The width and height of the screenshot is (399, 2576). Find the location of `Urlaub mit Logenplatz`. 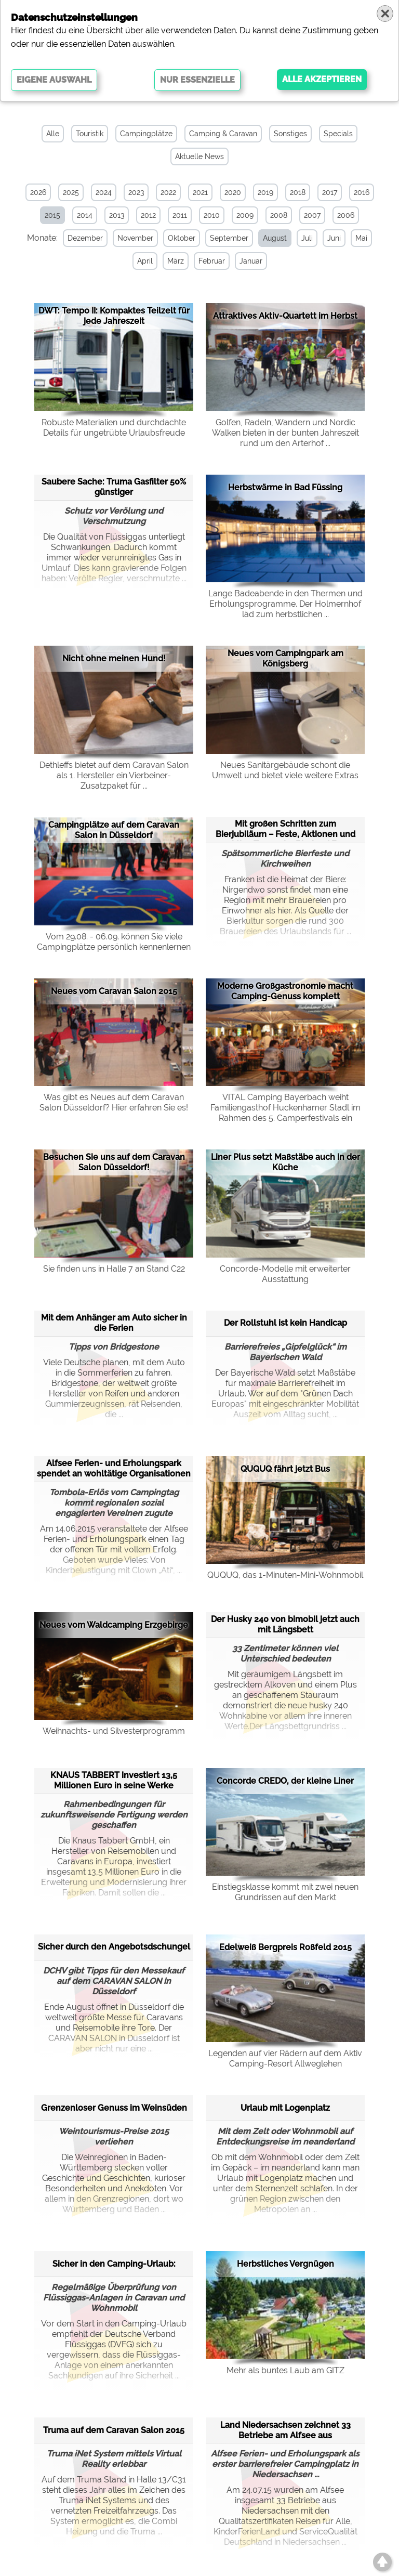

Urlaub mit Logenplatz is located at coordinates (285, 2108).